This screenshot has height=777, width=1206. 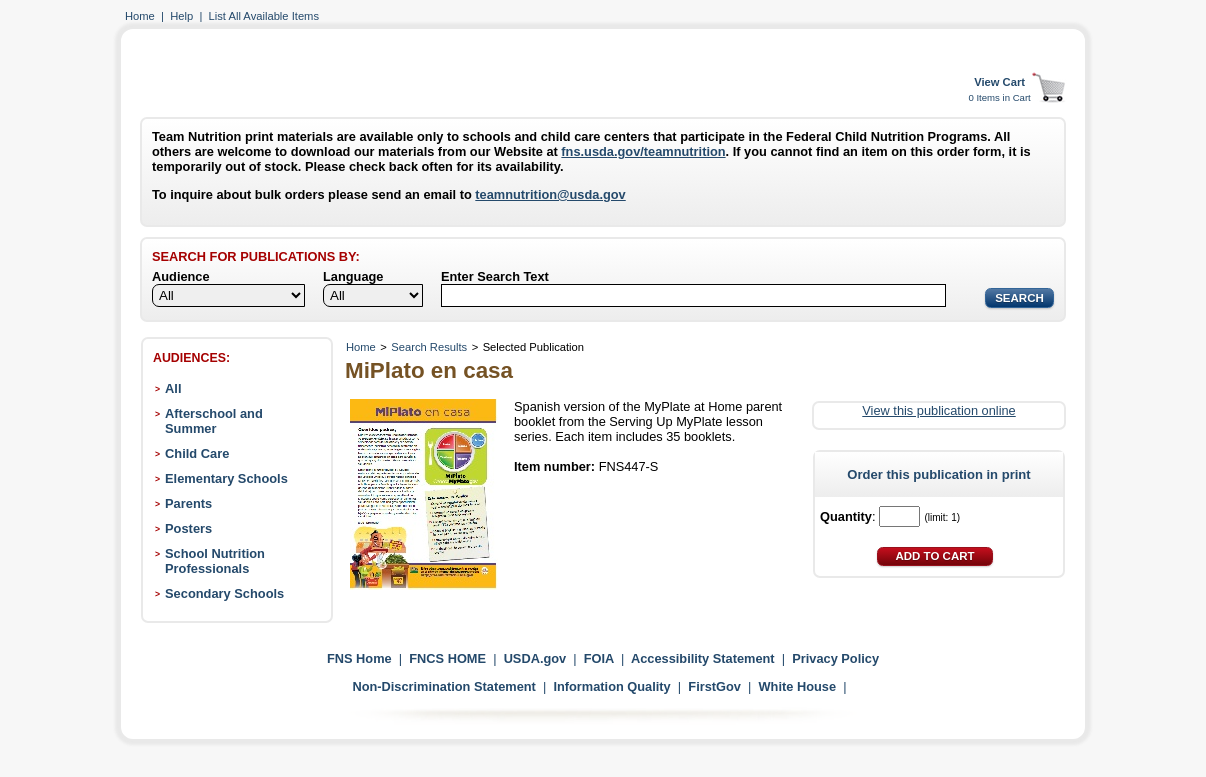 I want to click on Elementary Schools, so click(x=226, y=478).